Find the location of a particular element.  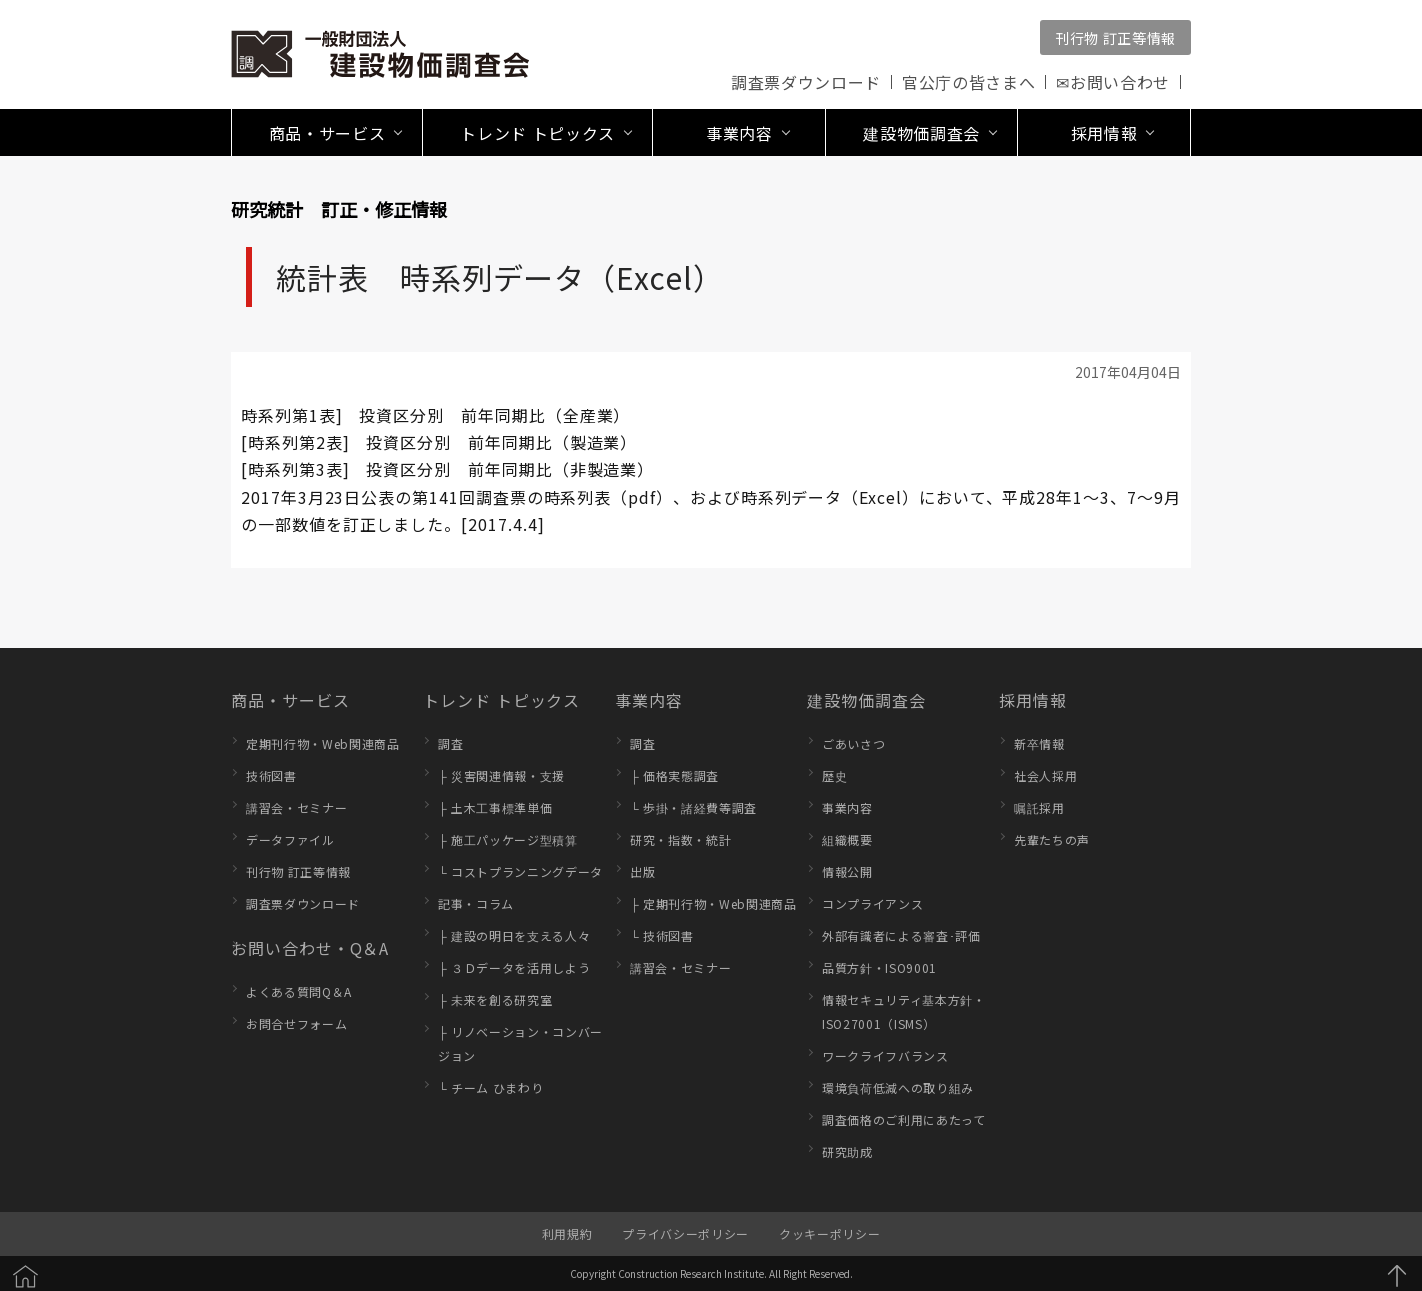

└ 歩掛・諸経費等調査 is located at coordinates (693, 807).